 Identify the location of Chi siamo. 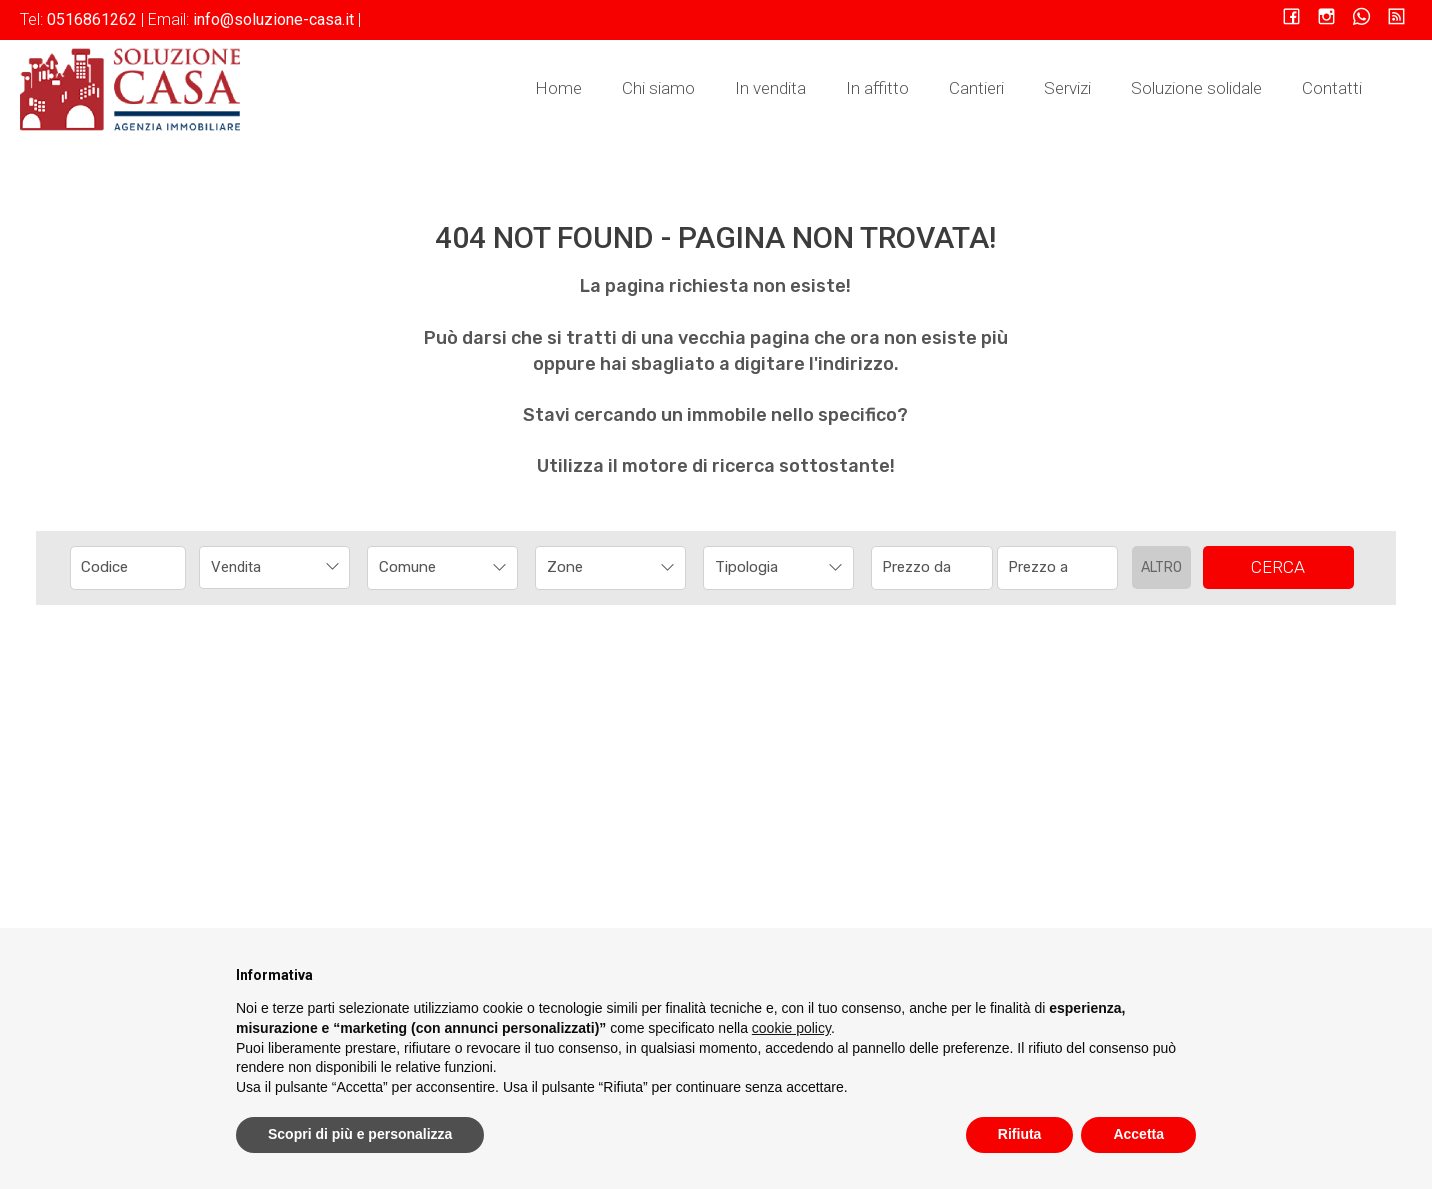
(658, 88).